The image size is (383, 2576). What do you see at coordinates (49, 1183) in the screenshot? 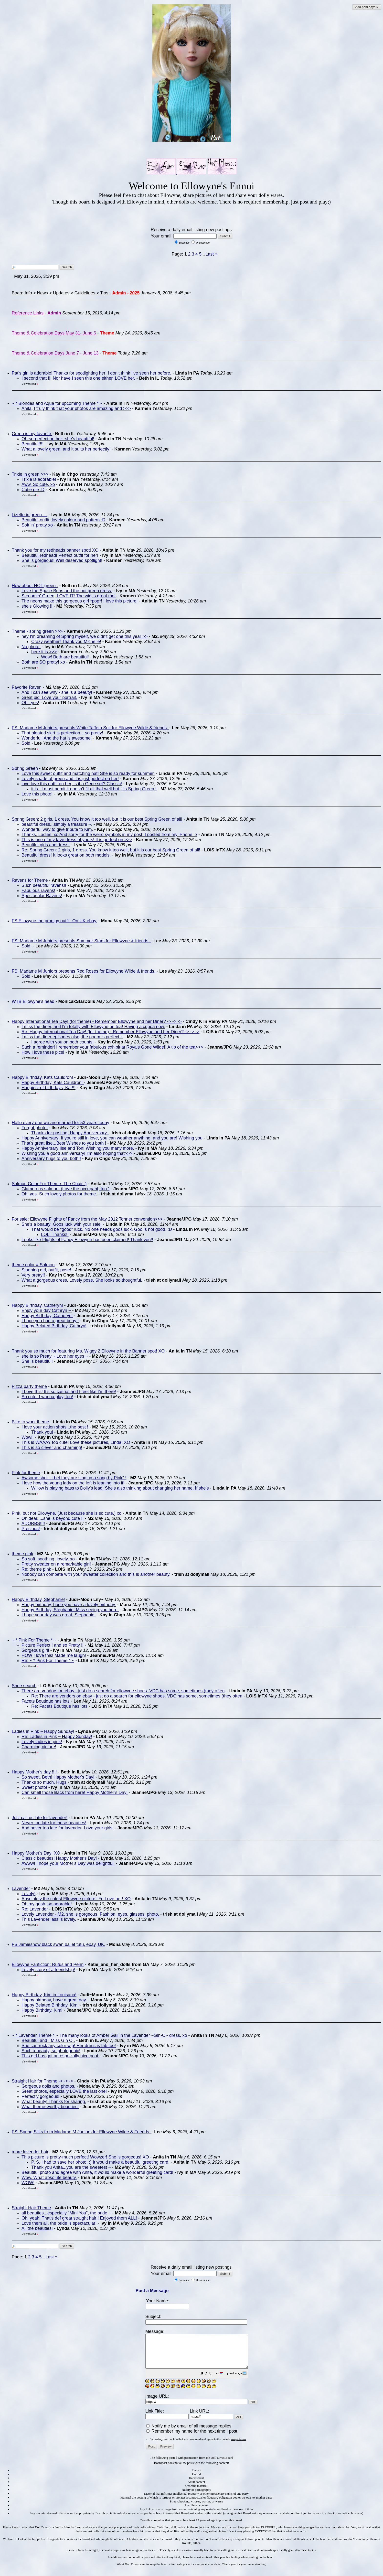
I see `Salmon Color For Theme: The Chair :)` at bounding box center [49, 1183].